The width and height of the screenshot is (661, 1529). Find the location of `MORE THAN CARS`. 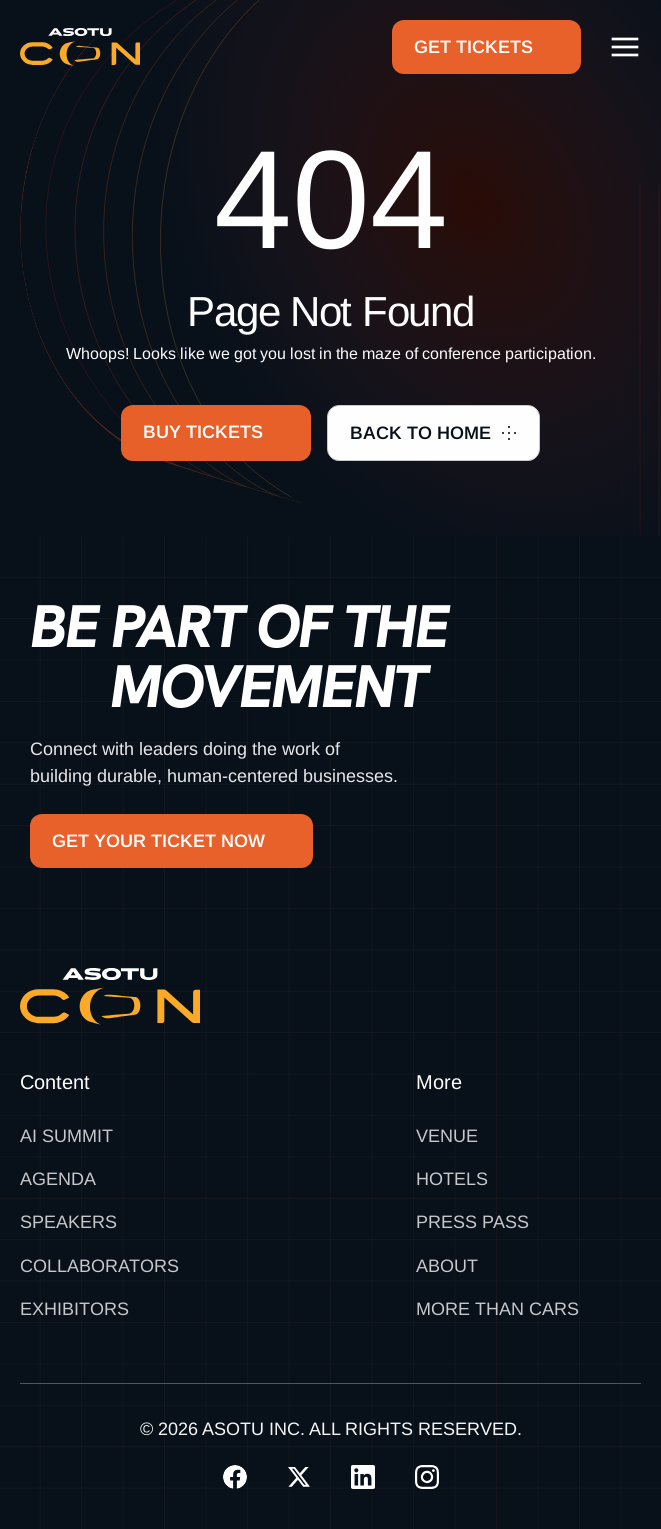

MORE THAN CARS is located at coordinates (497, 1309).